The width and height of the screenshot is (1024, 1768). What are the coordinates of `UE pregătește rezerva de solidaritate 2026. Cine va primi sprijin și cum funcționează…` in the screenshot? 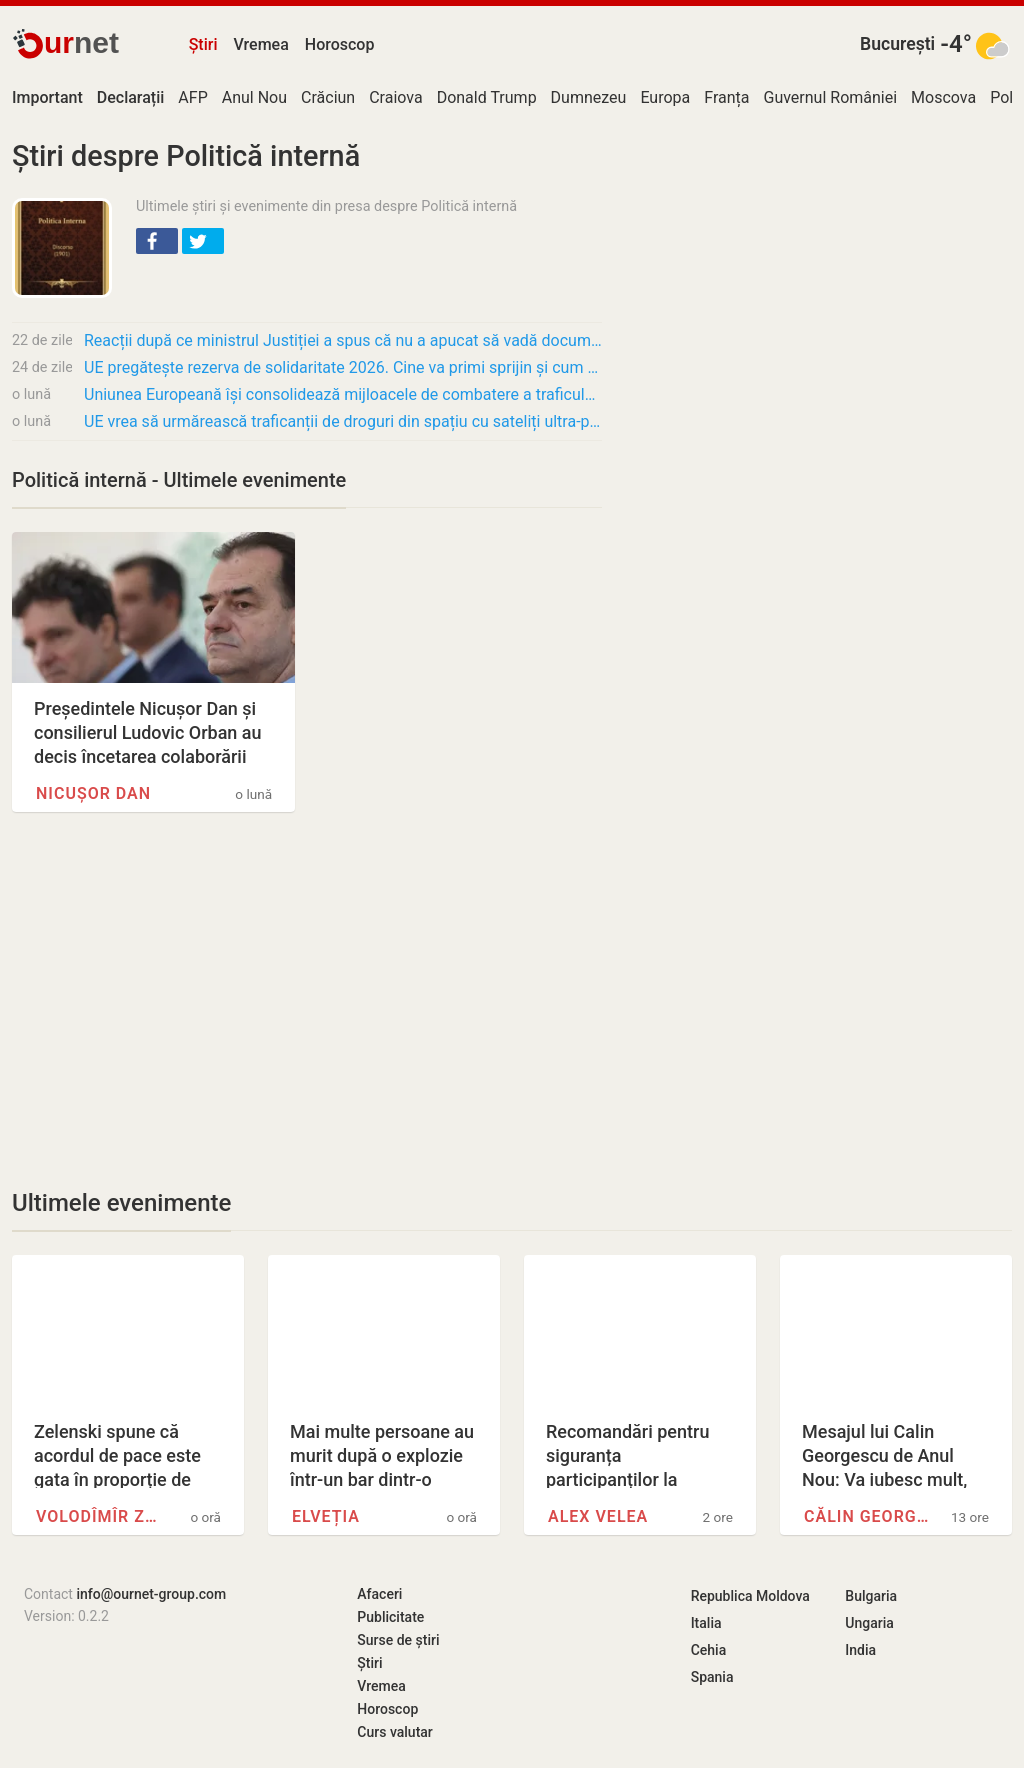 It's located at (343, 367).